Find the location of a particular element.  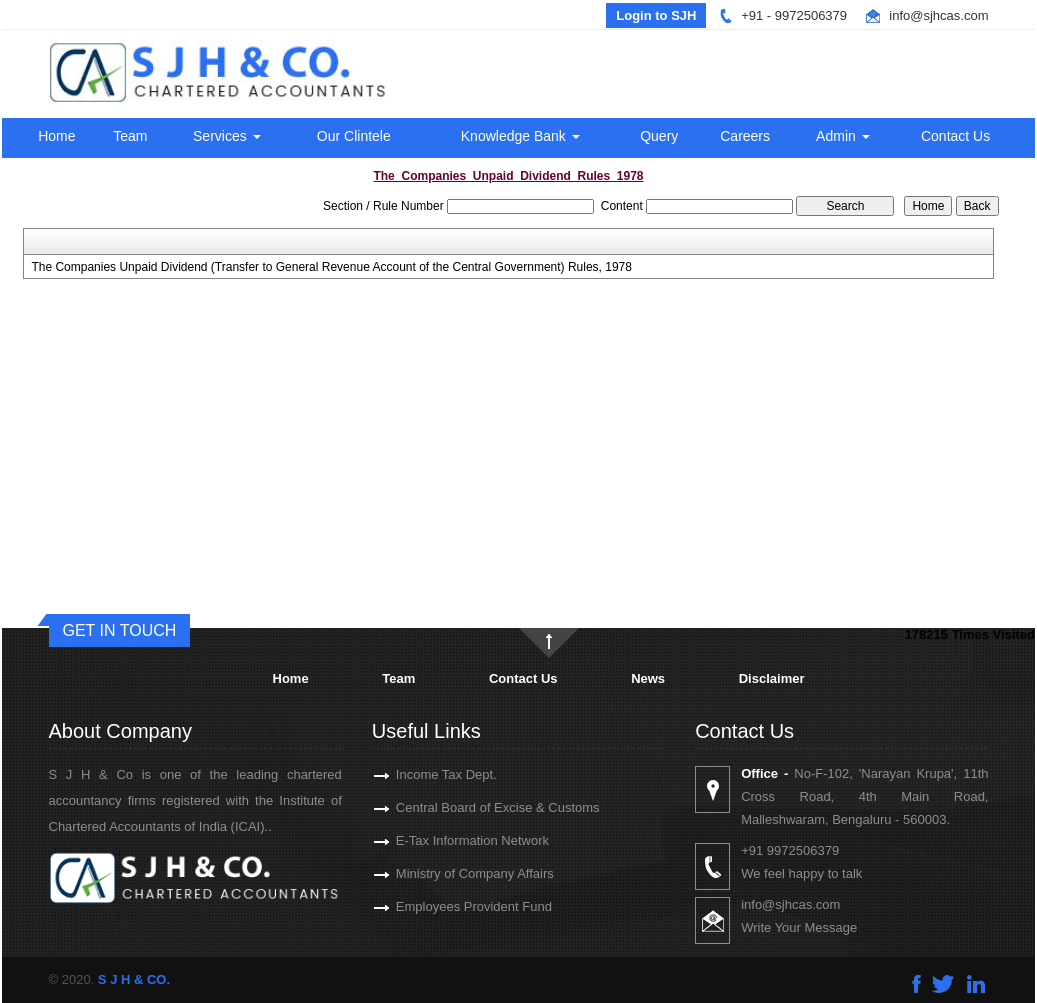

Team is located at coordinates (130, 136).